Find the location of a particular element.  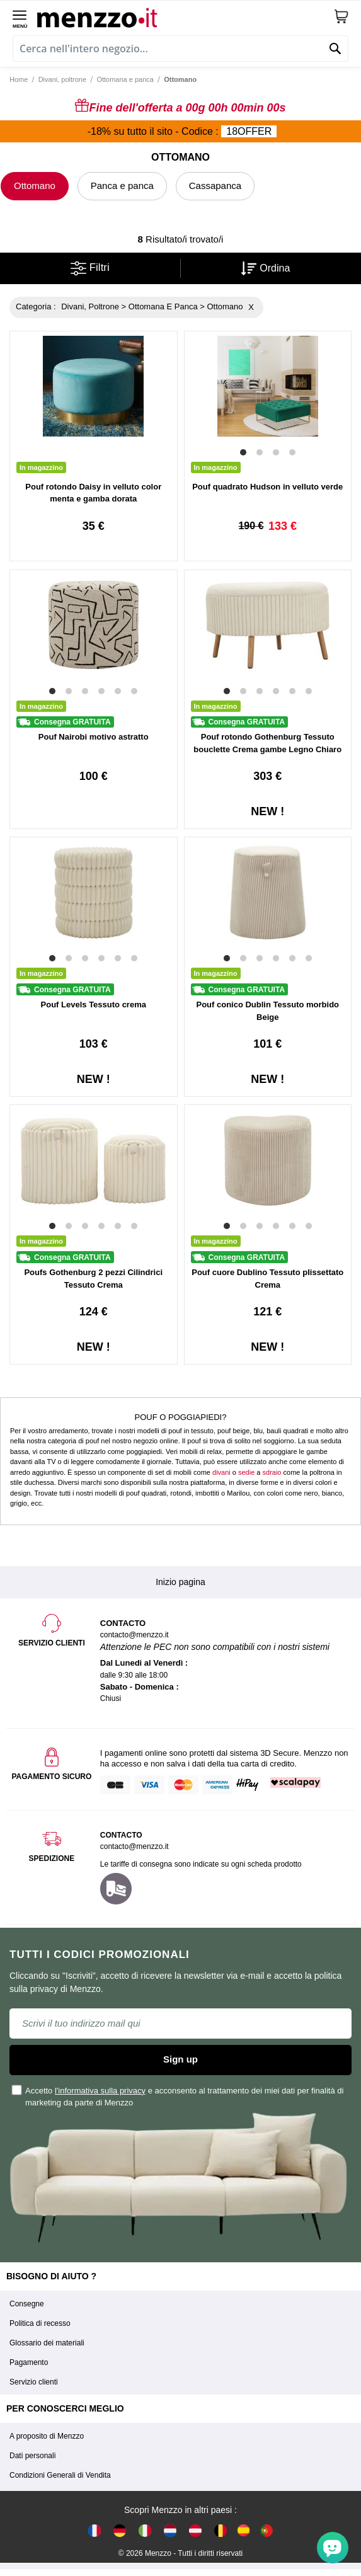

Glossario dei materiali is located at coordinates (46, 2342).